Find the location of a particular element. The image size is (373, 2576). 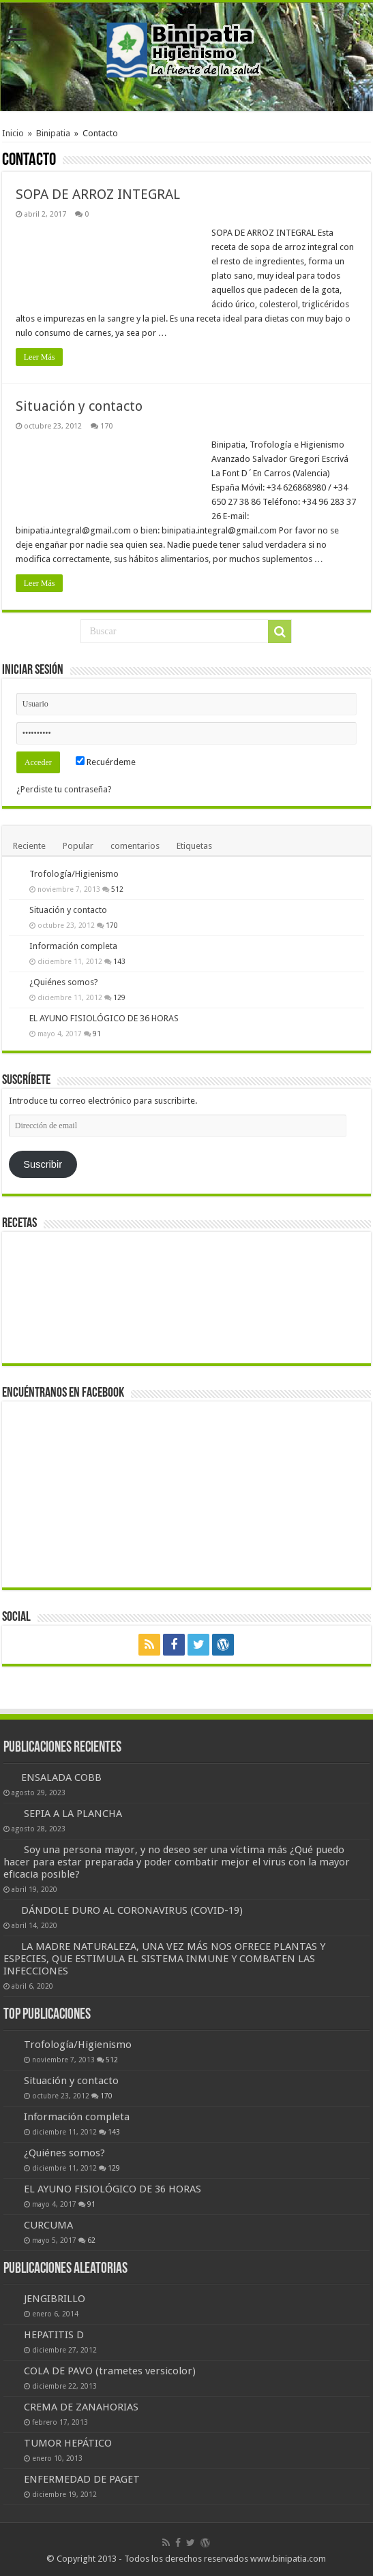

HEPATITIS D is located at coordinates (54, 2335).